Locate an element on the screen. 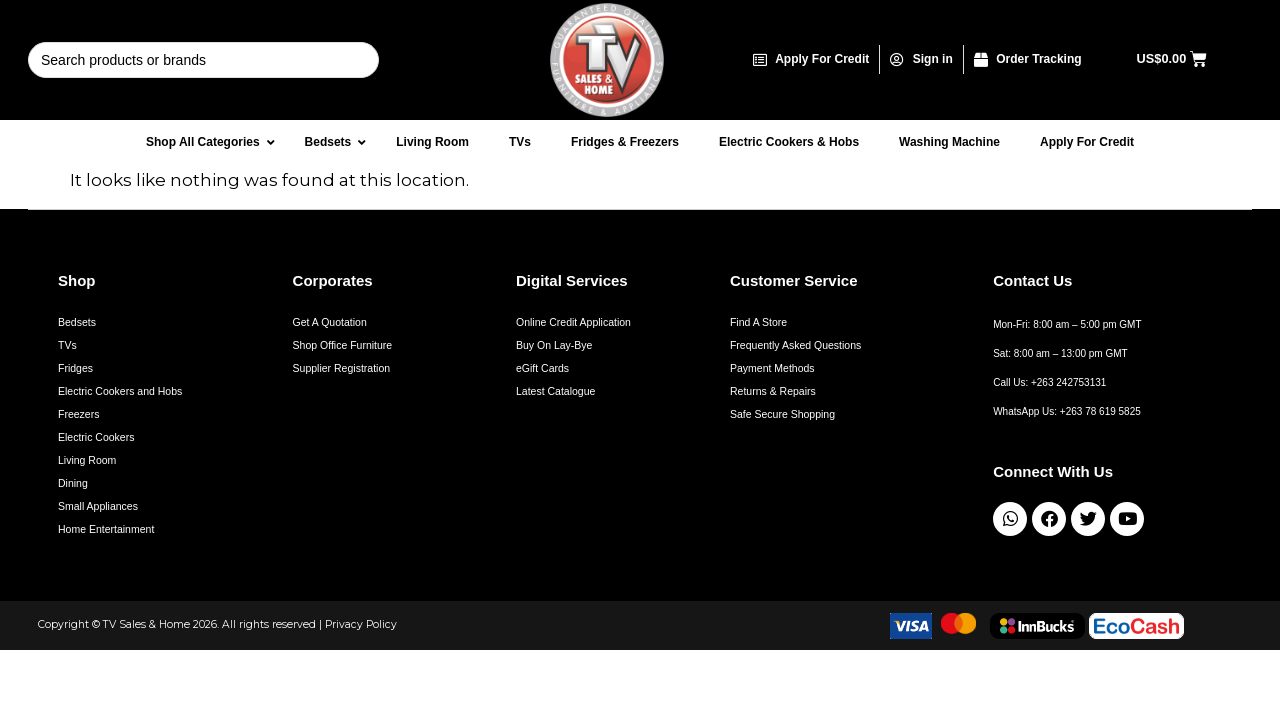 Image resolution: width=1280 pixels, height=720 pixels. Find A Store is located at coordinates (758, 322).